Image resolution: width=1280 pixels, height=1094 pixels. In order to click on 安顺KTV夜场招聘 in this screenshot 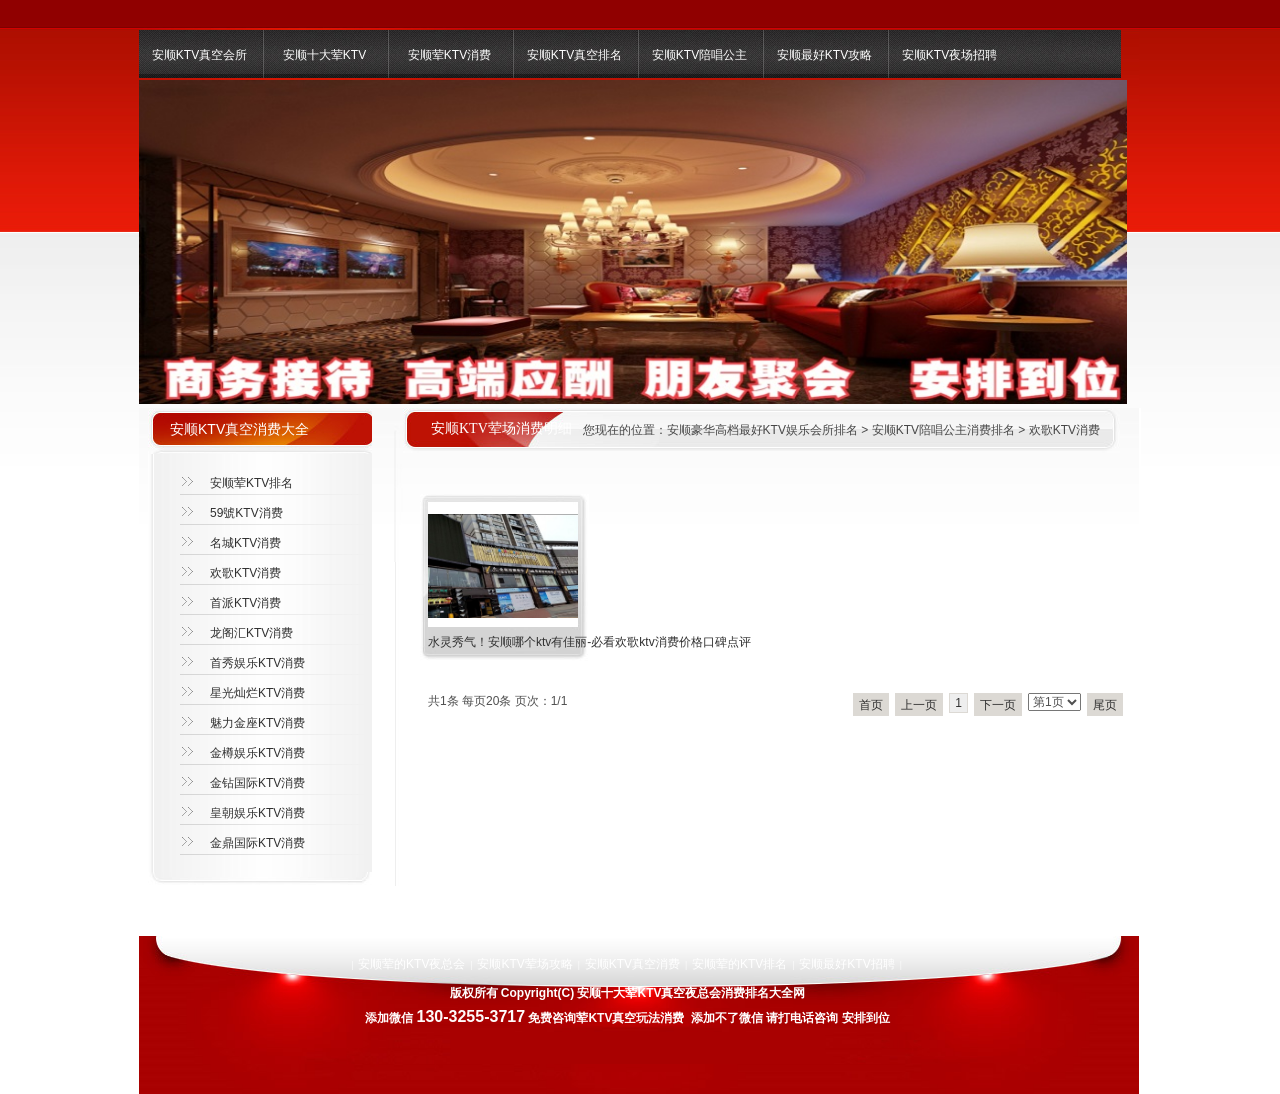, I will do `click(949, 55)`.